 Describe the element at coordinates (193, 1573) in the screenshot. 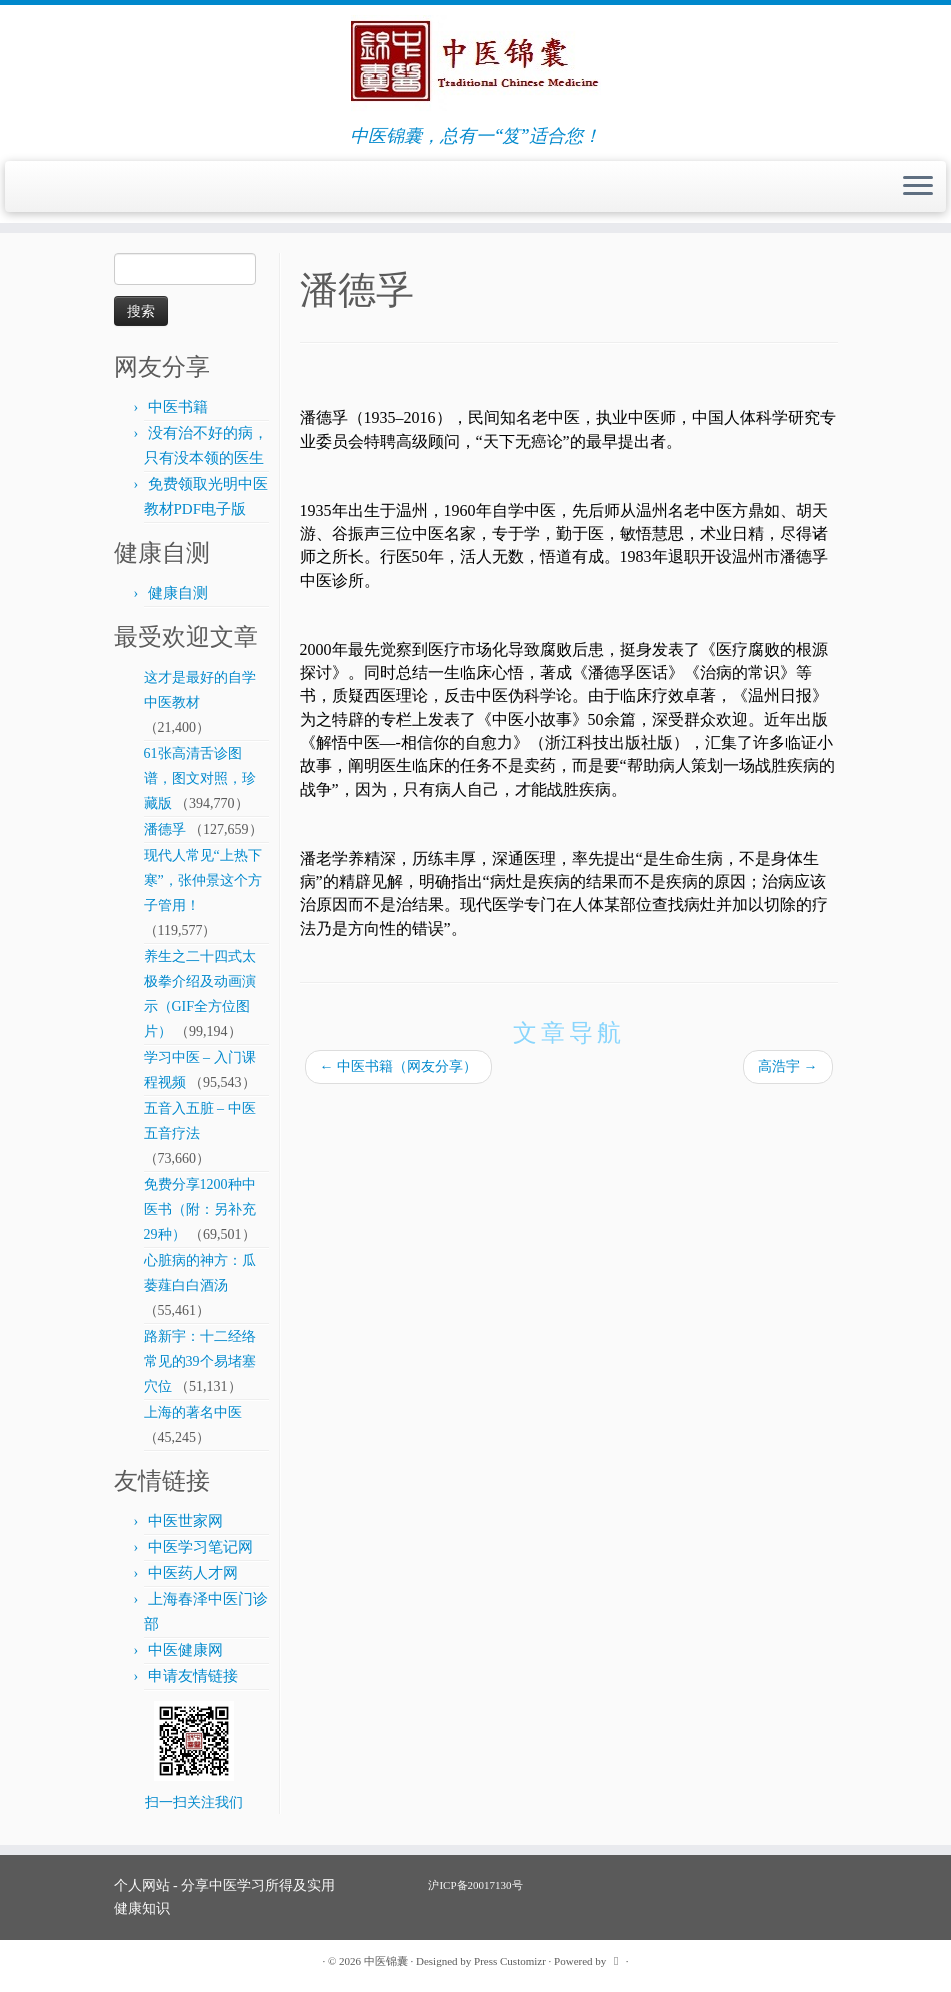

I see `中医药人才网` at that location.